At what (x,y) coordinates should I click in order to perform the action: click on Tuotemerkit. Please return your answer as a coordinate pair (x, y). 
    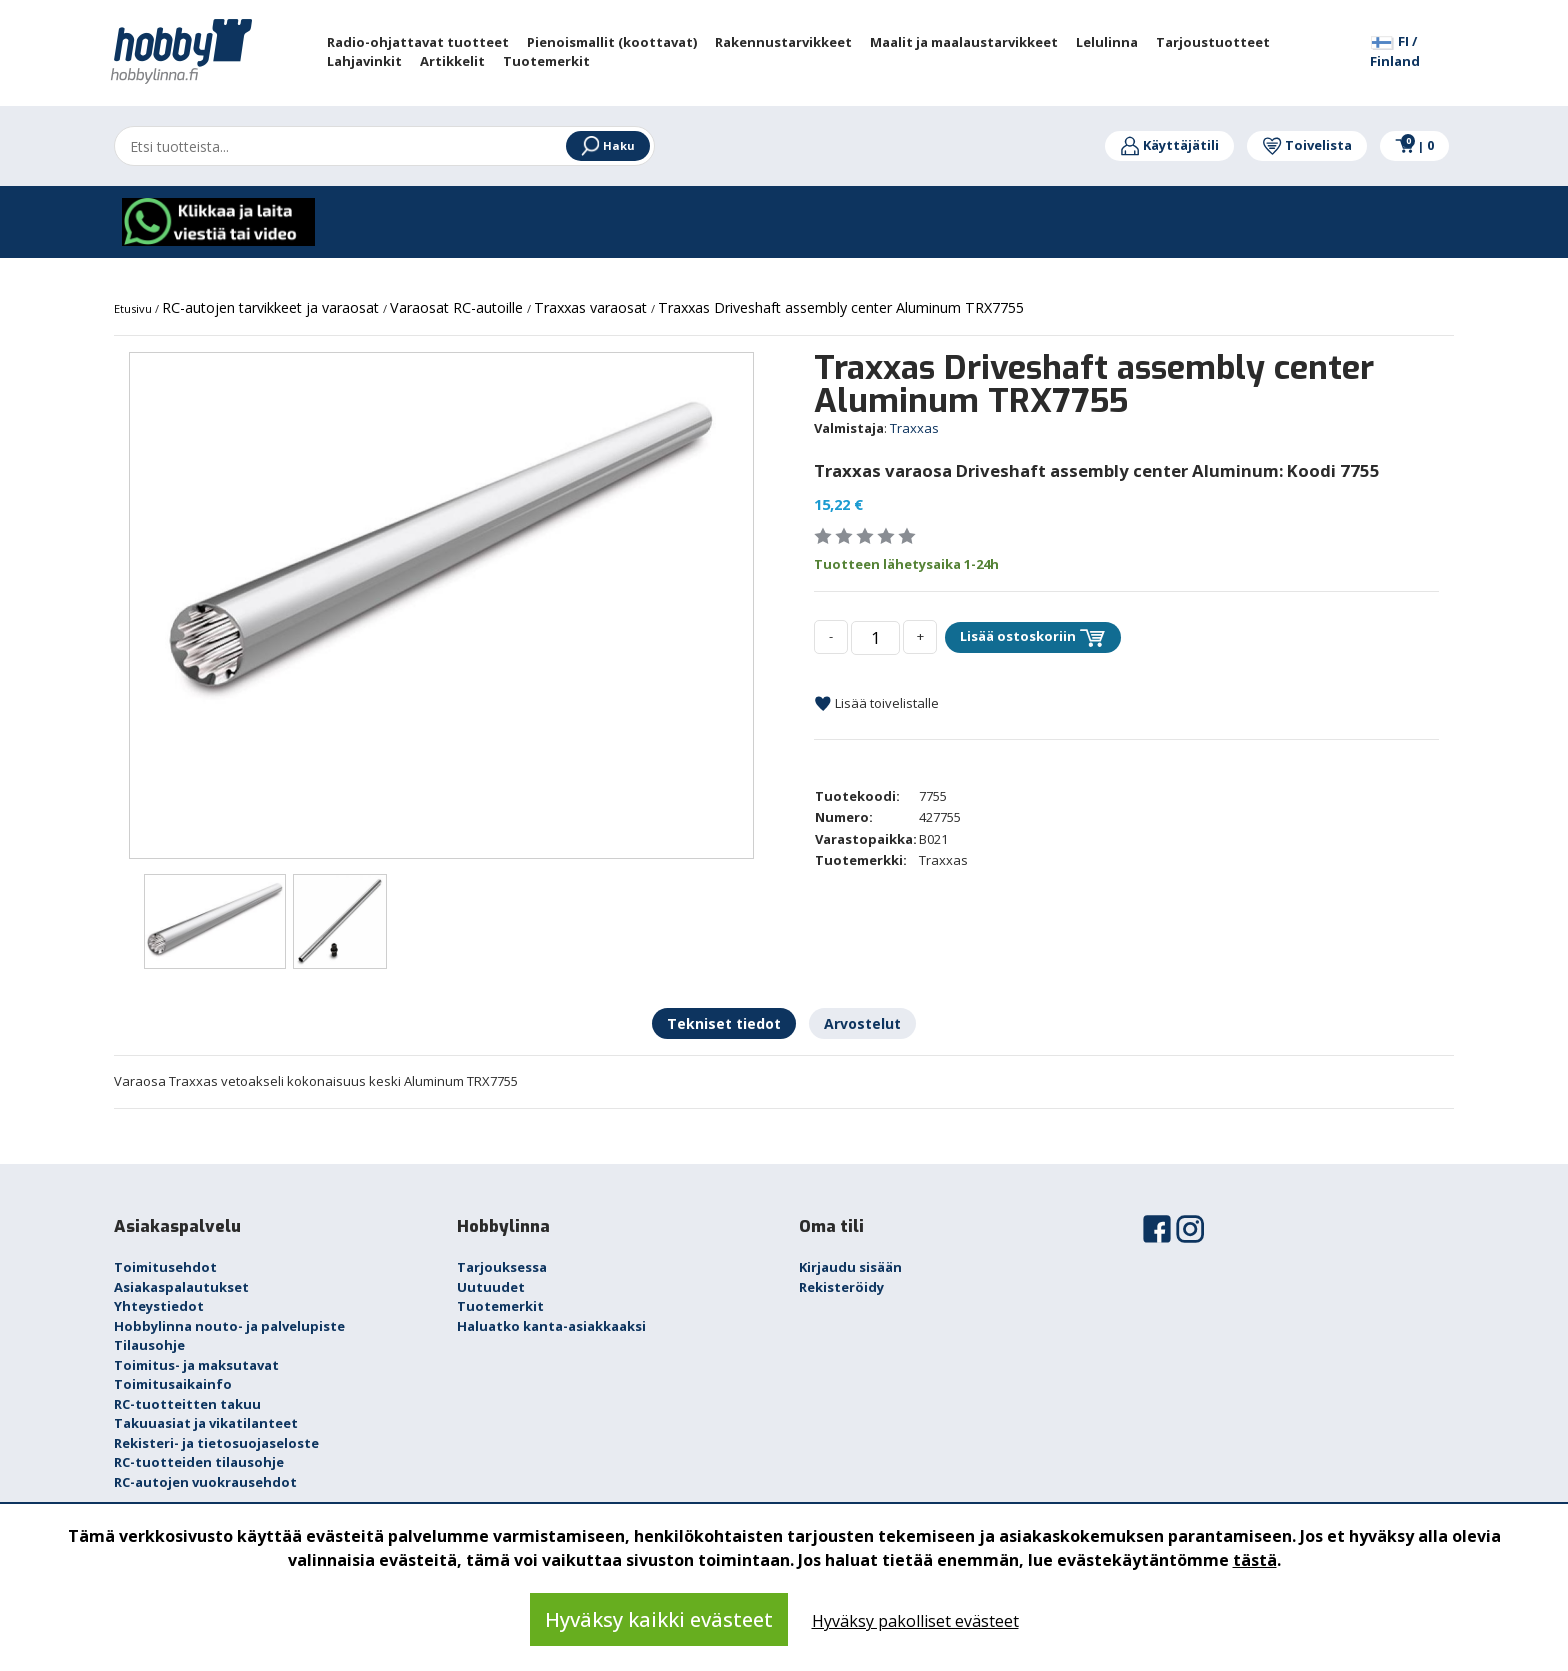
    Looking at the image, I should click on (500, 1306).